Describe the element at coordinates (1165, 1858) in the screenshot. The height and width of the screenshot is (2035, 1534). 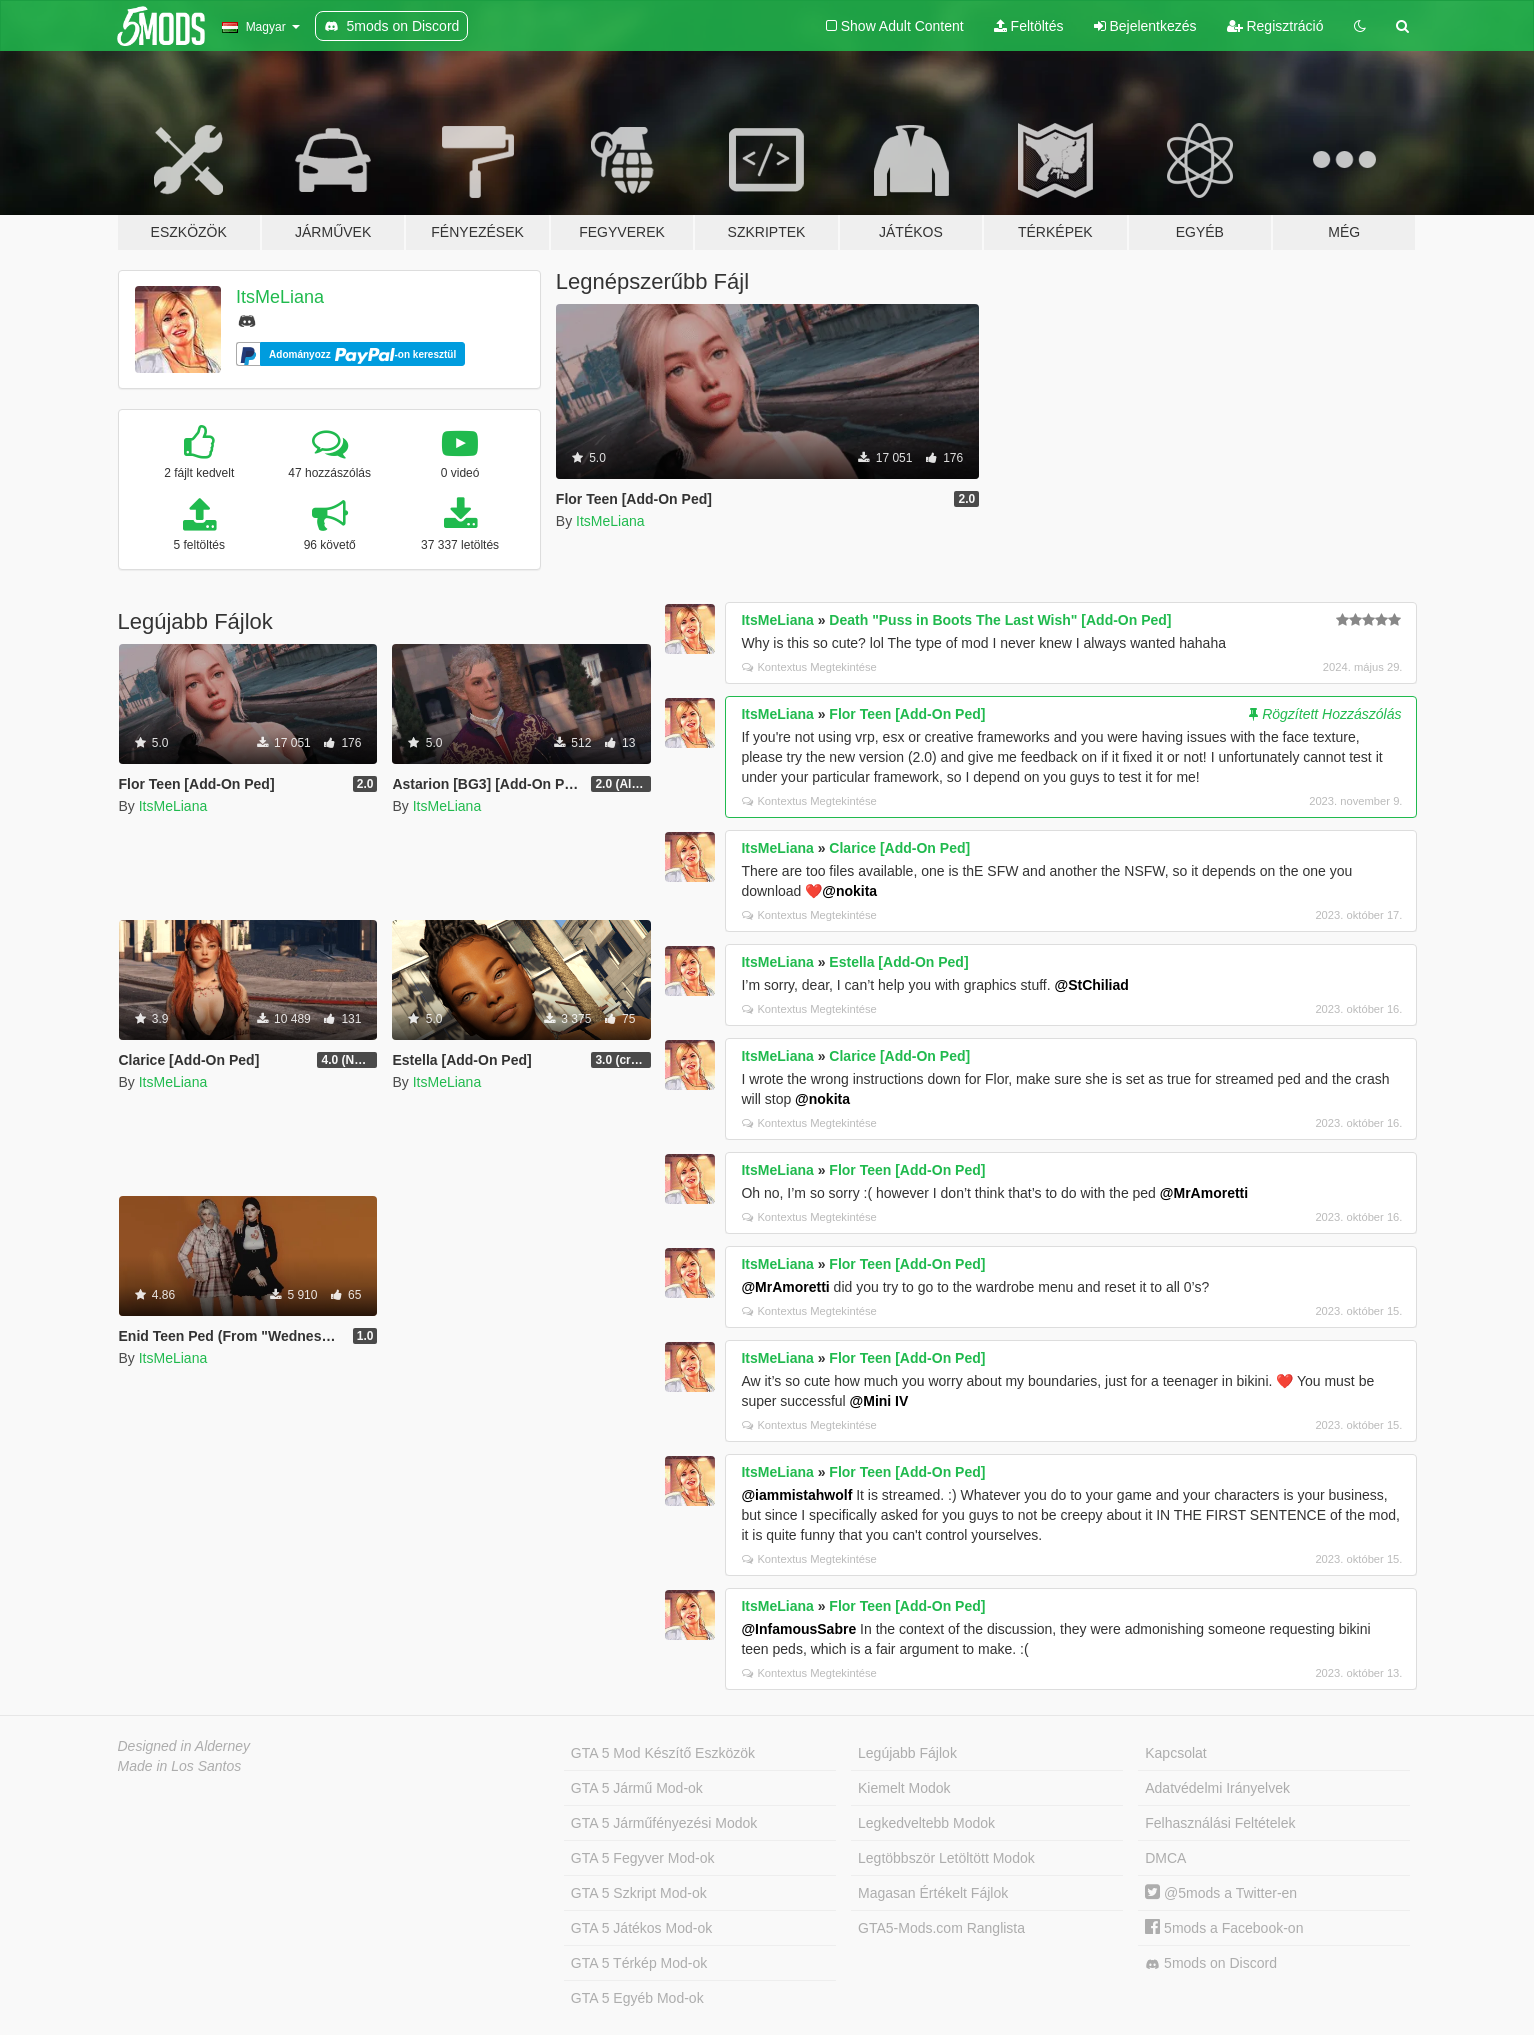
I see `DMCA` at that location.